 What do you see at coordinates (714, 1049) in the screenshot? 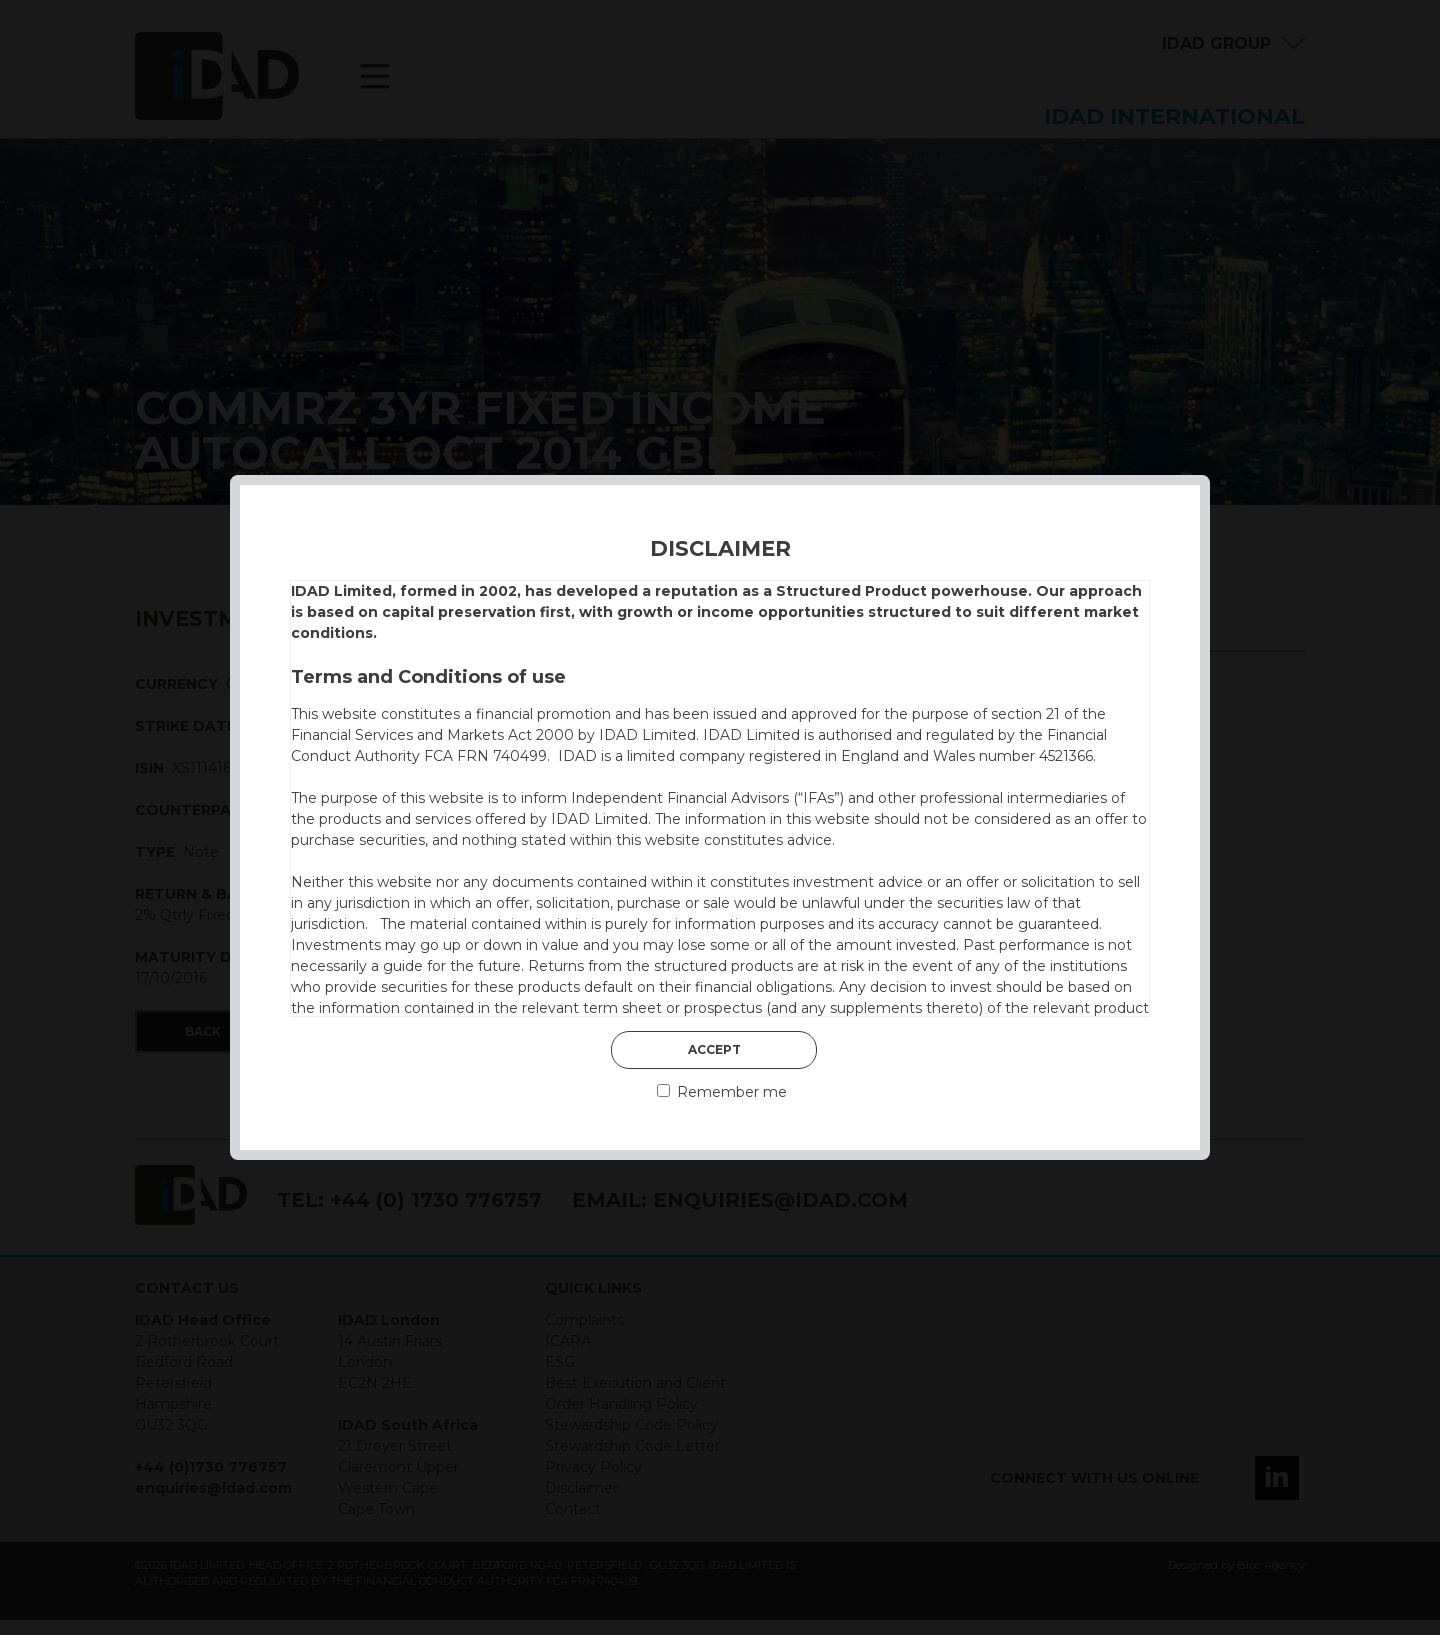
I see `Accept` at bounding box center [714, 1049].